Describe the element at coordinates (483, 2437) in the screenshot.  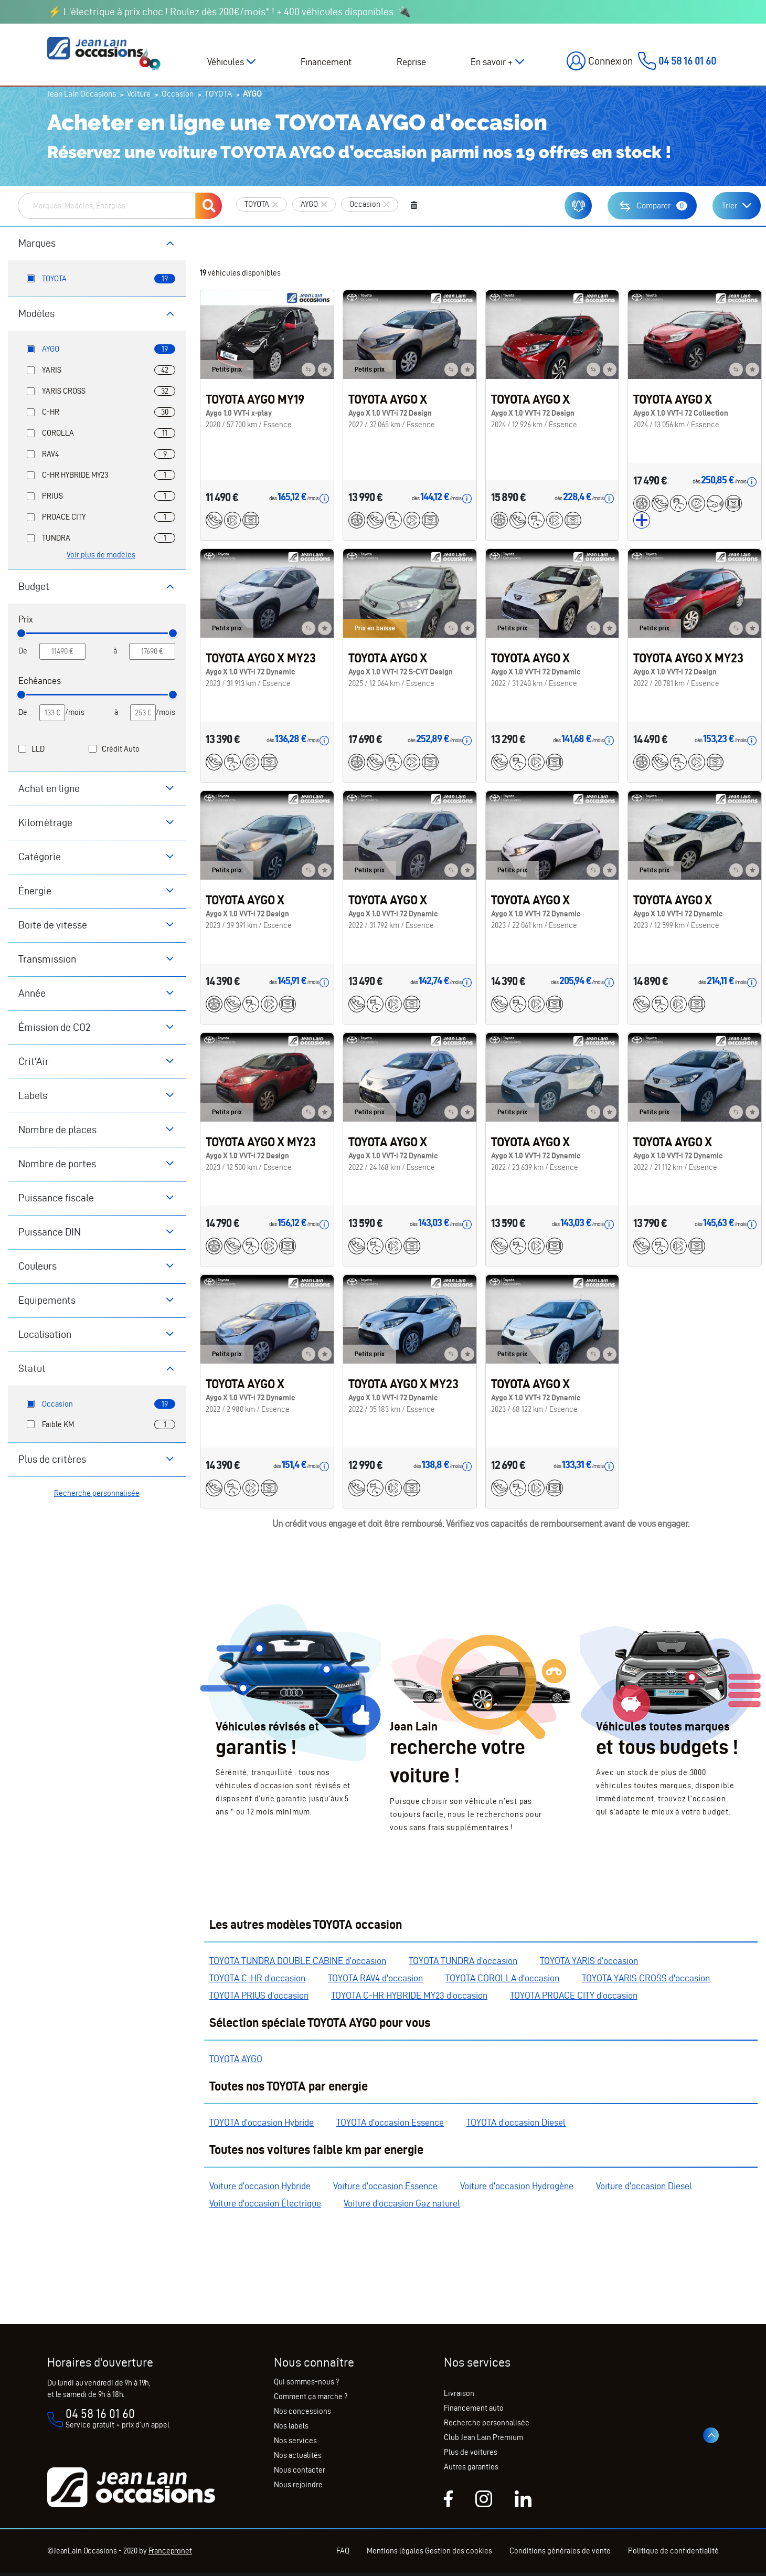
I see `Club Jean Lain Premium` at that location.